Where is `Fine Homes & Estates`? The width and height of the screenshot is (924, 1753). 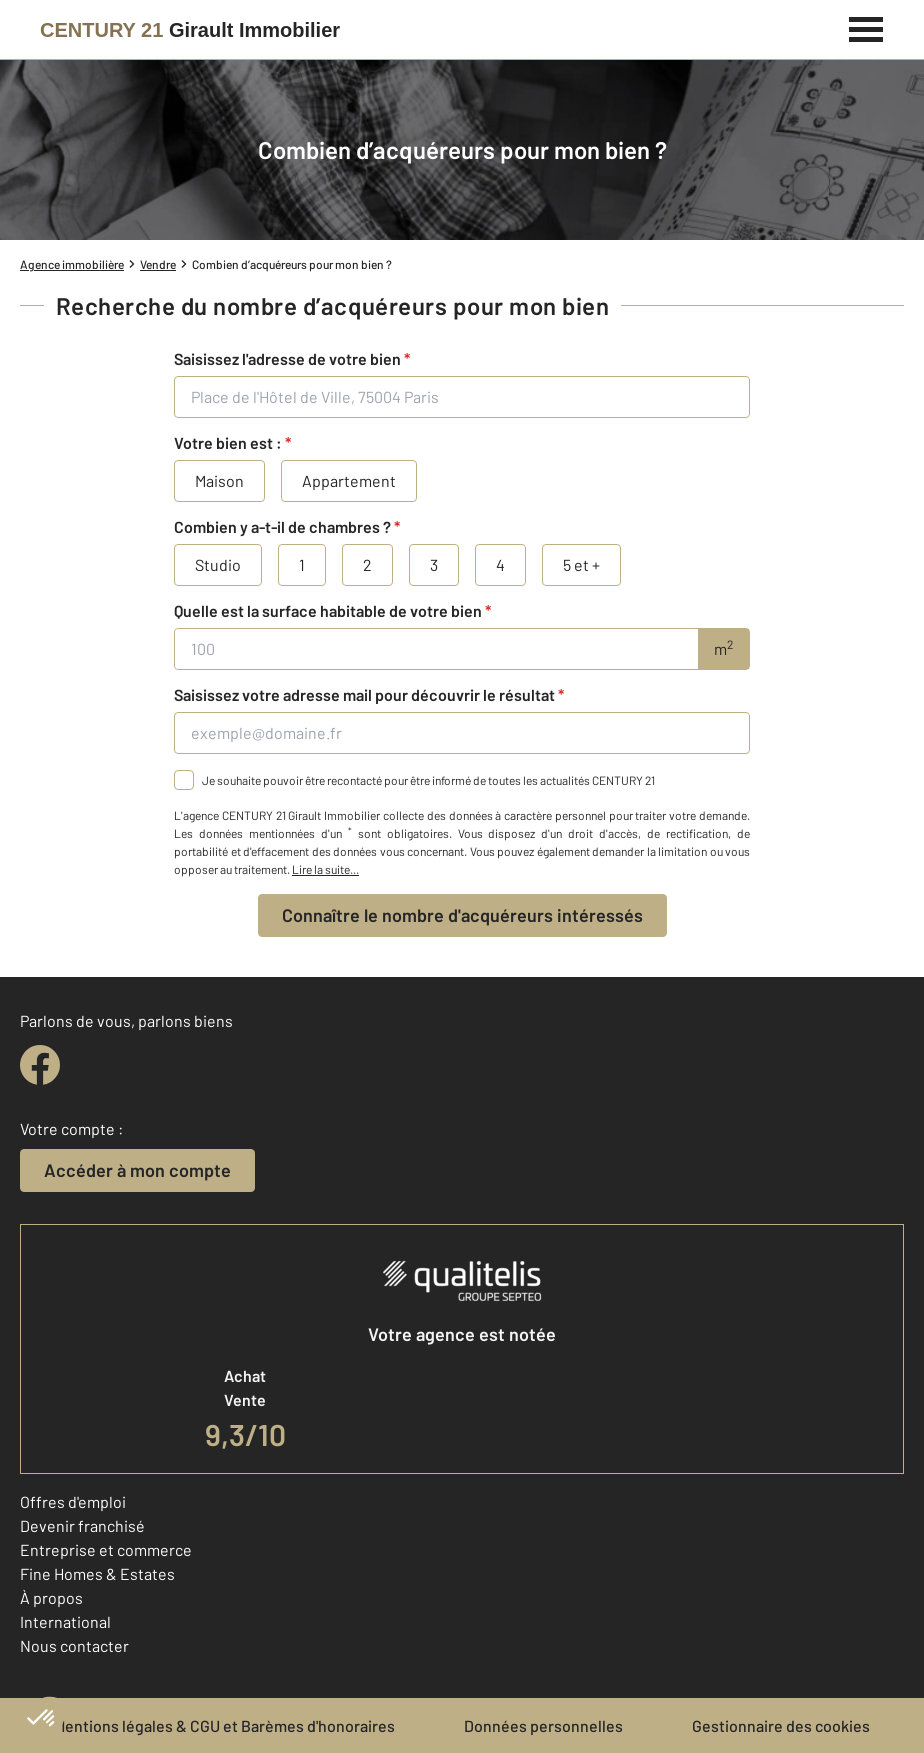
Fine Homes & Estates is located at coordinates (97, 1573).